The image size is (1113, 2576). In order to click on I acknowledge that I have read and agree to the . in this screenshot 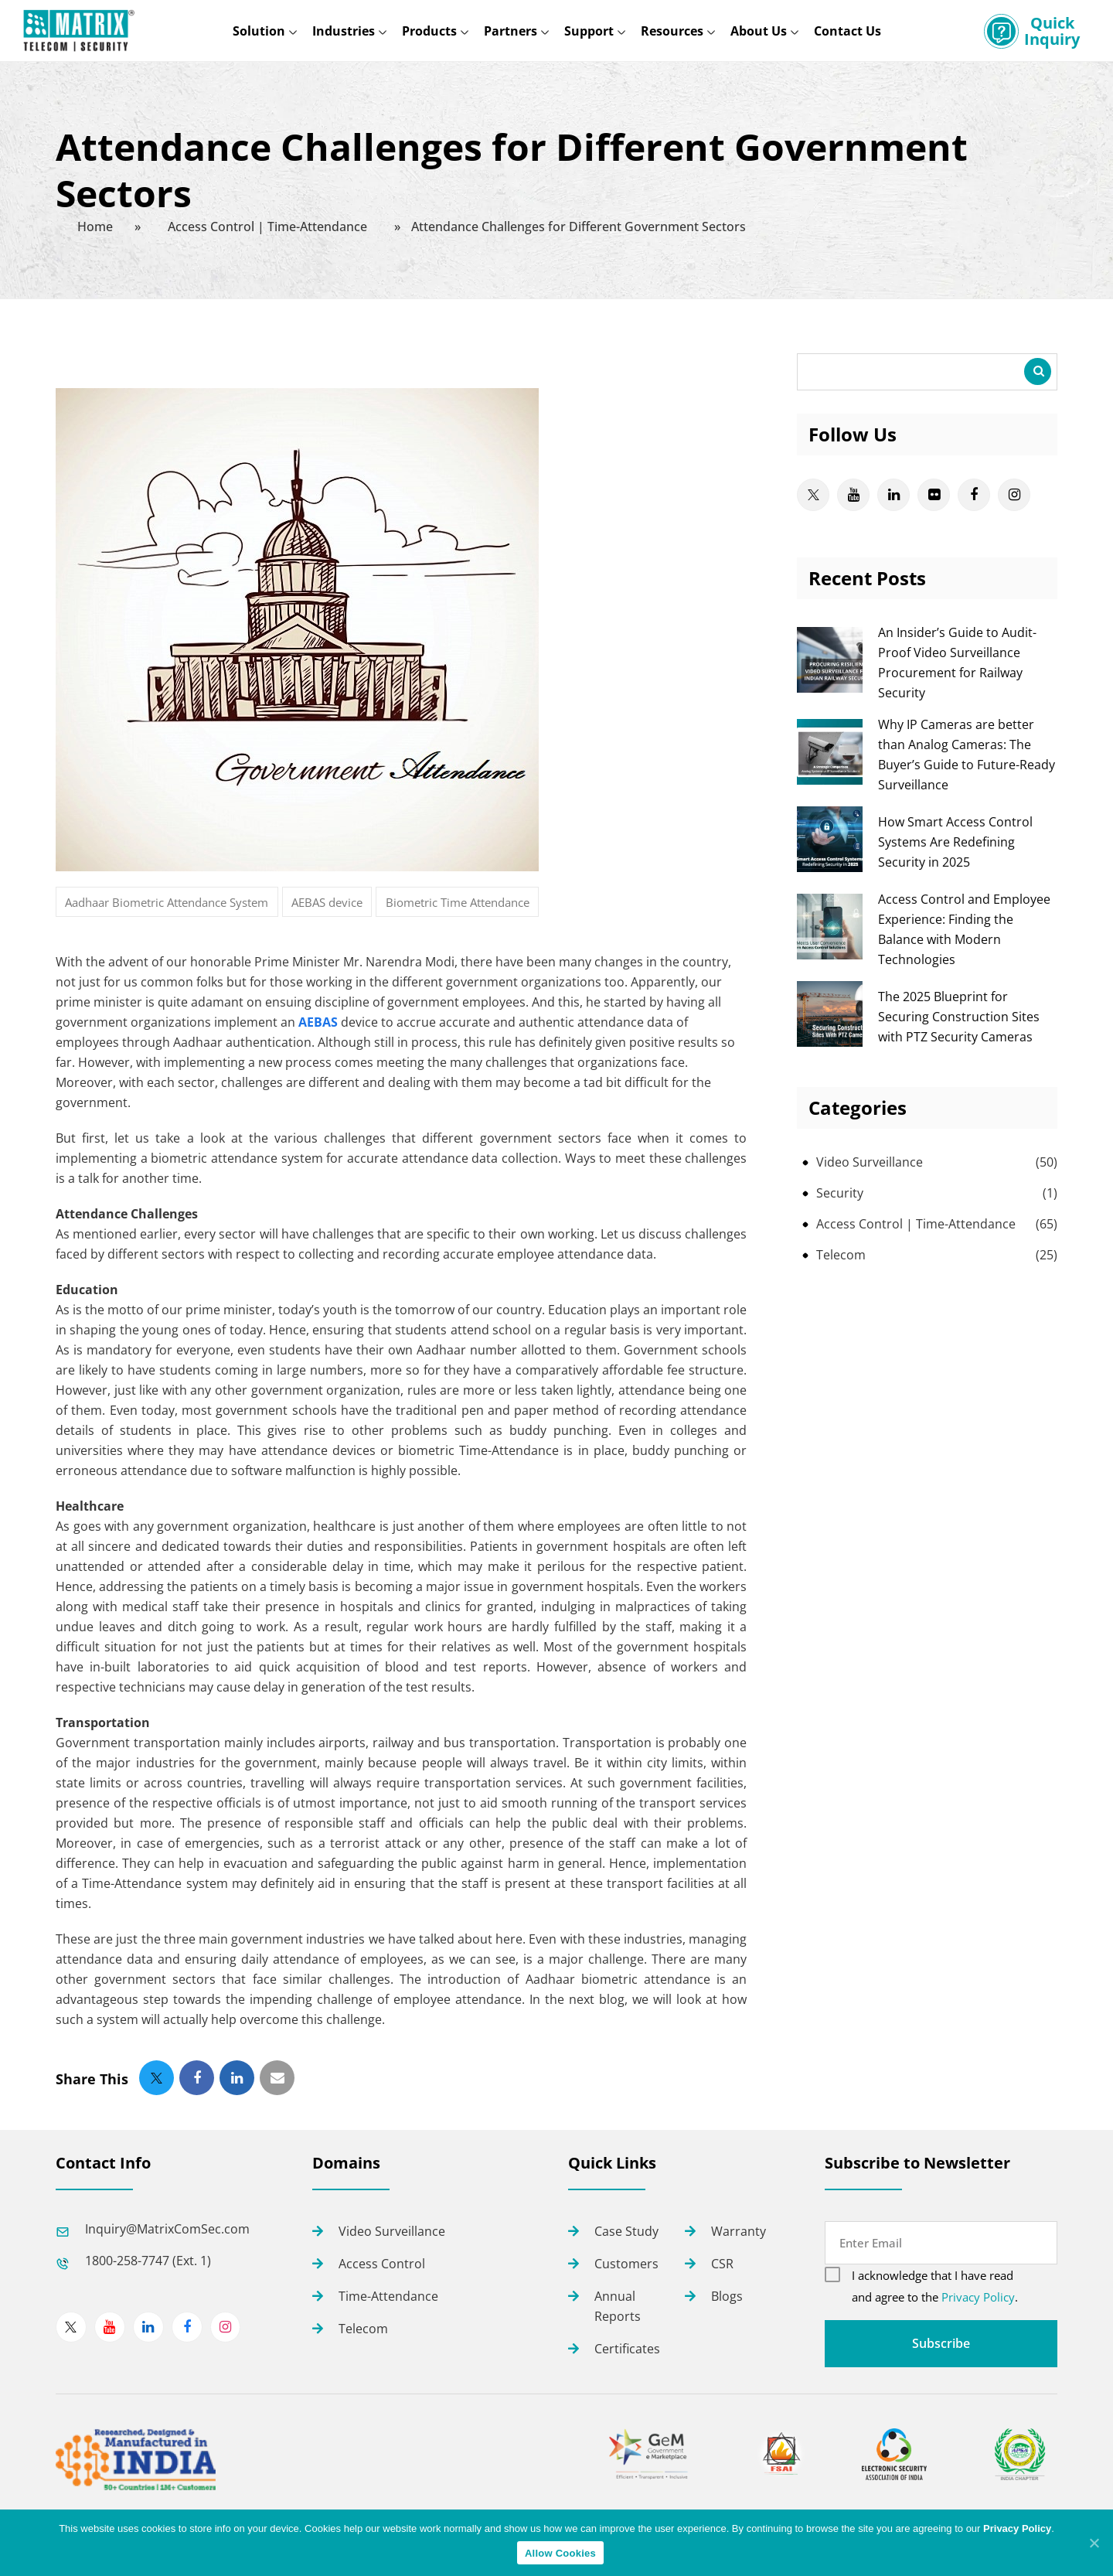, I will do `click(935, 2286)`.